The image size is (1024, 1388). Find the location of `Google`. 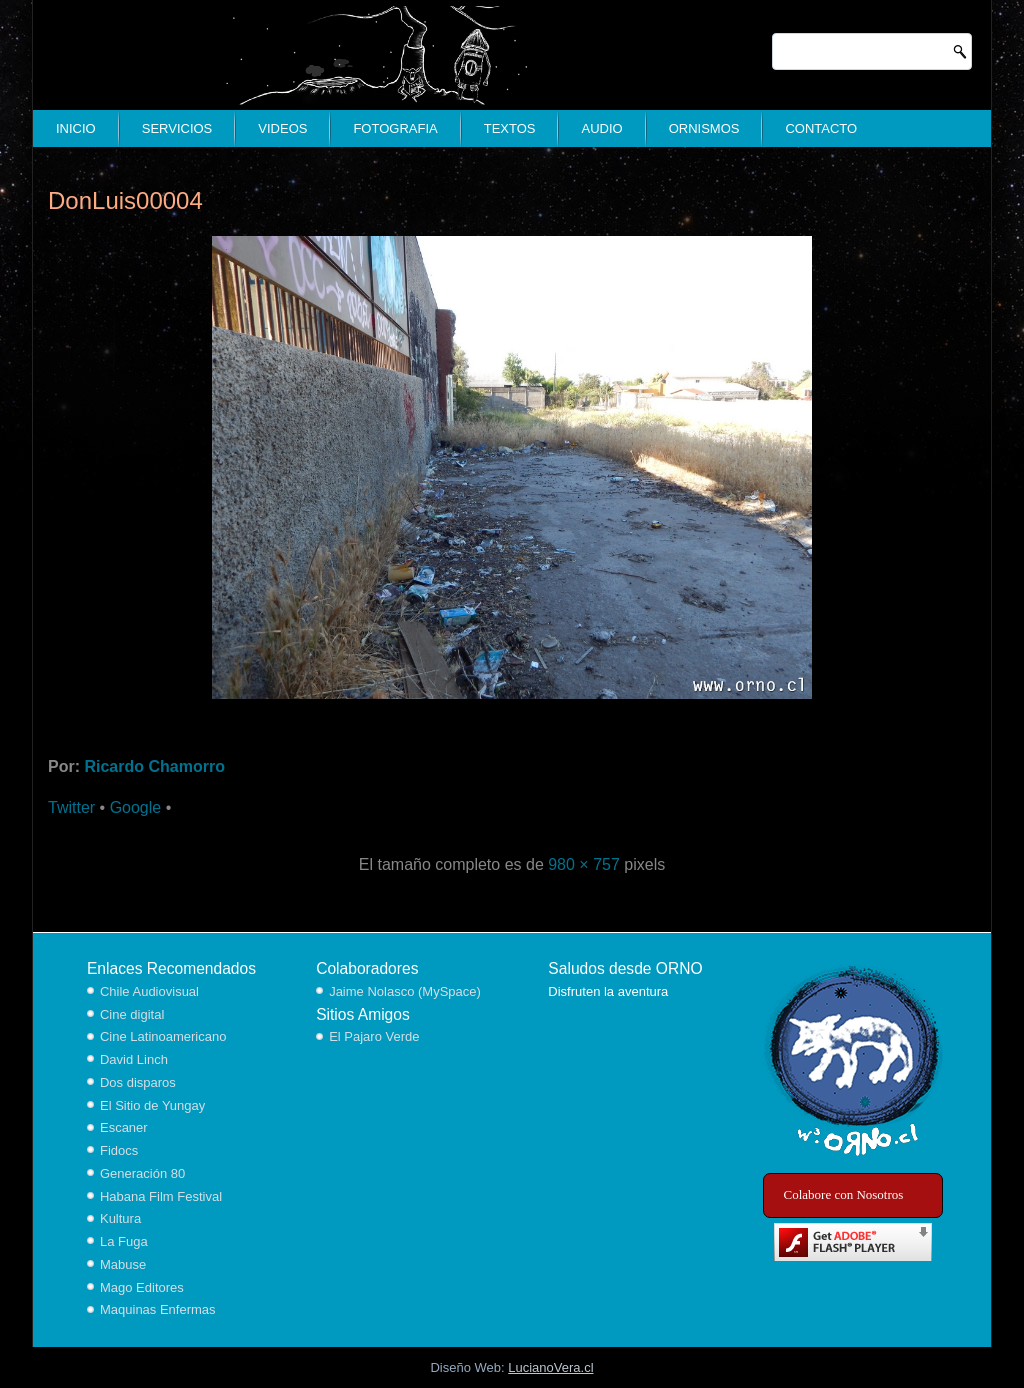

Google is located at coordinates (136, 807).